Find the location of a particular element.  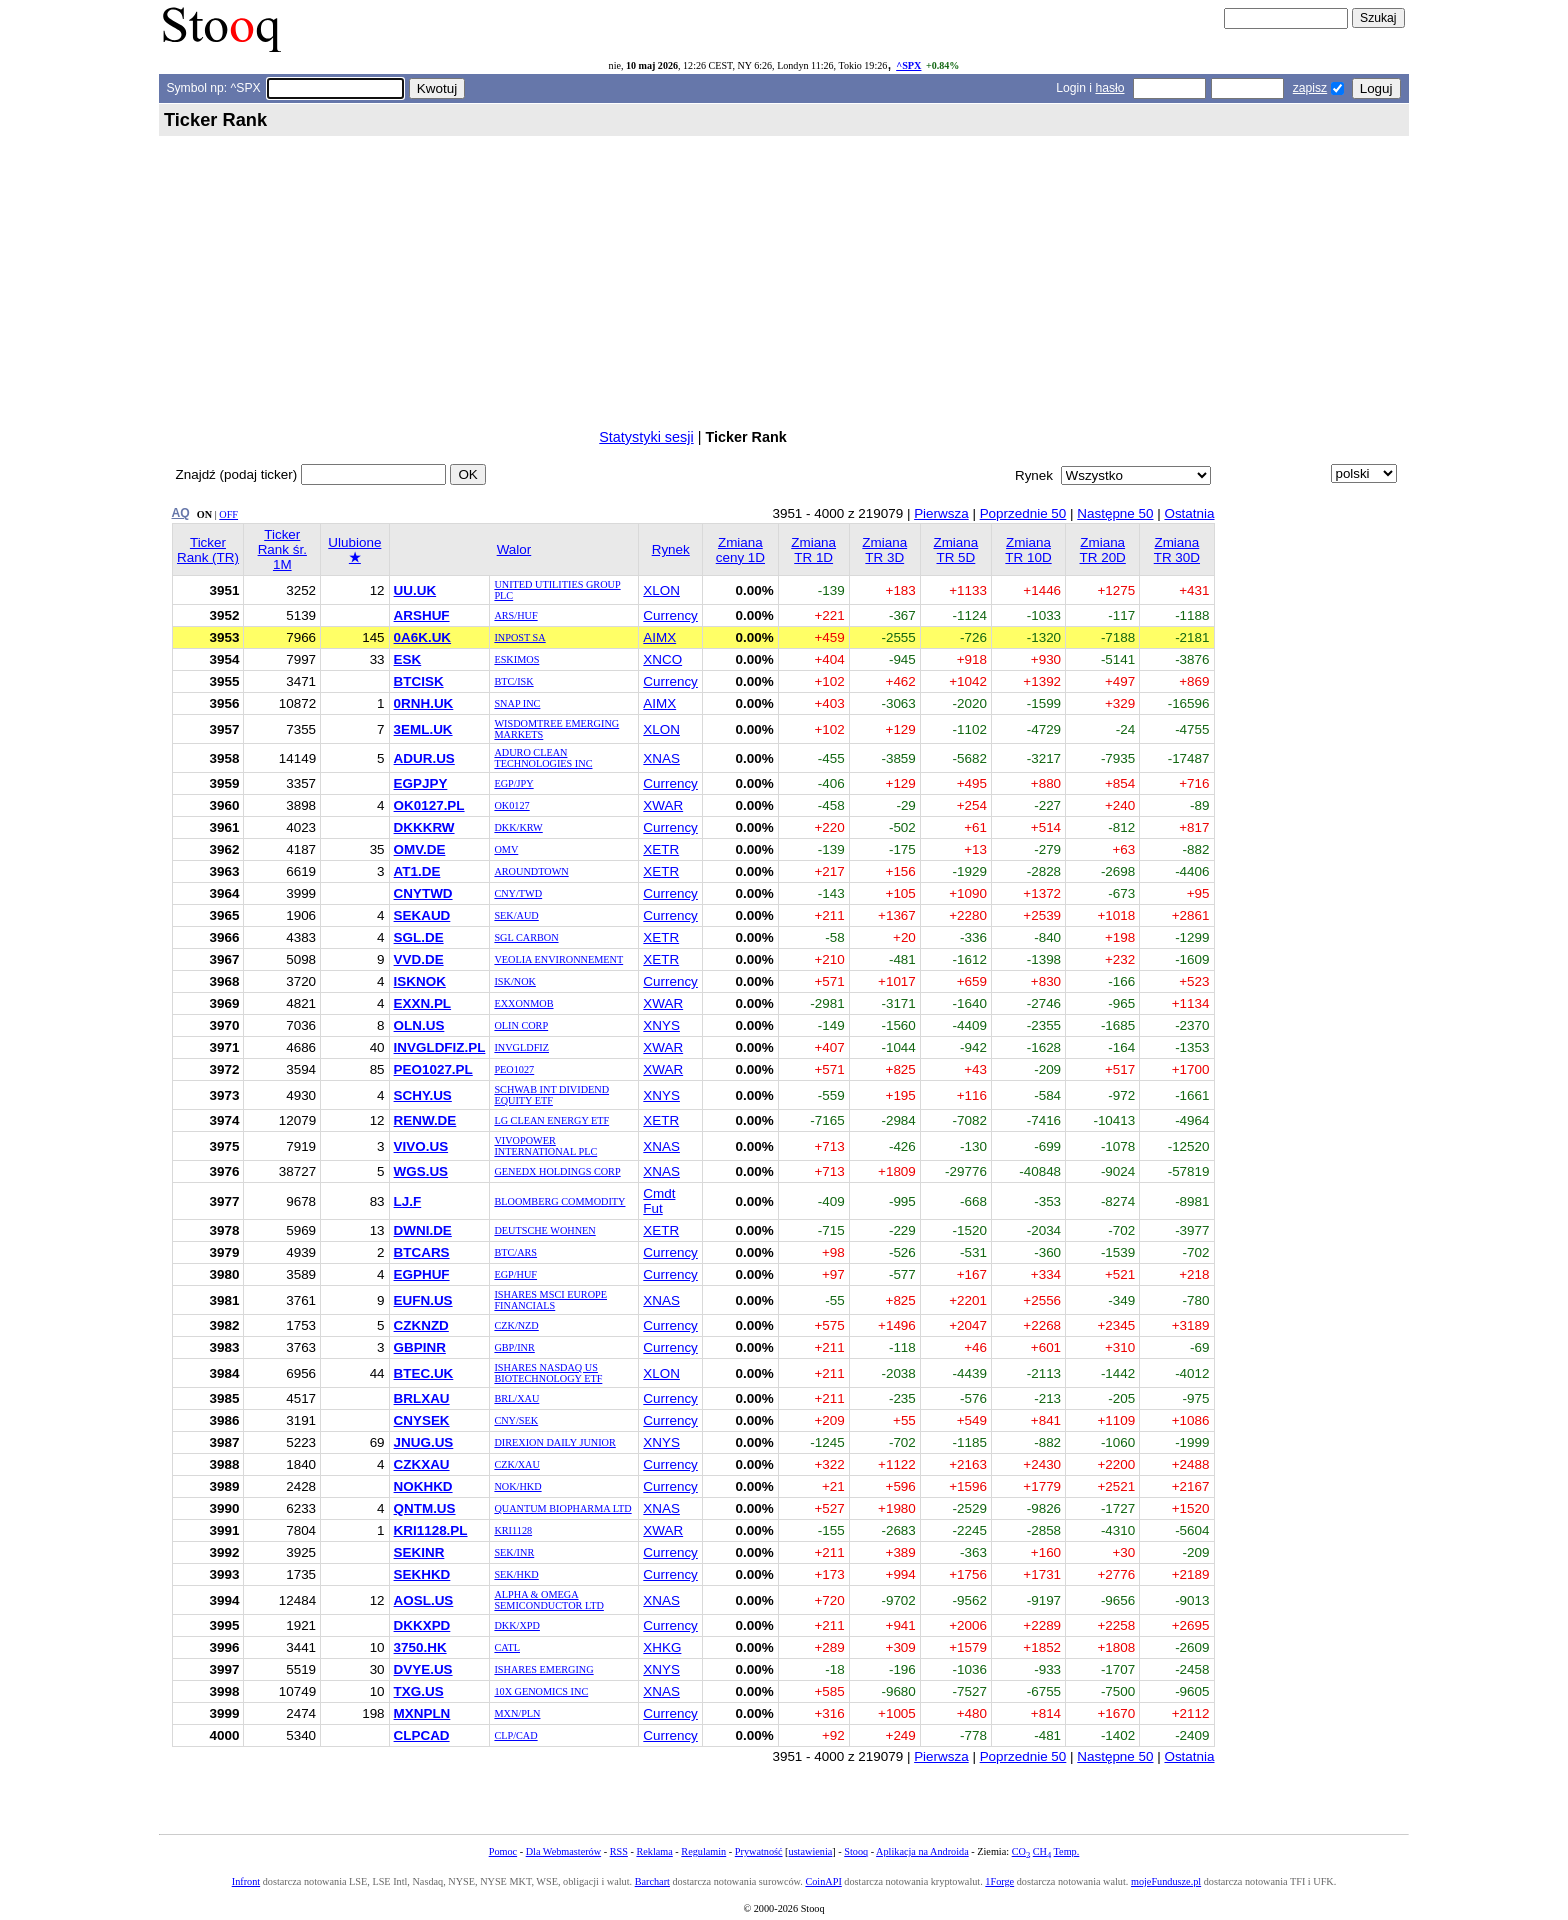

XNCO is located at coordinates (662, 659).